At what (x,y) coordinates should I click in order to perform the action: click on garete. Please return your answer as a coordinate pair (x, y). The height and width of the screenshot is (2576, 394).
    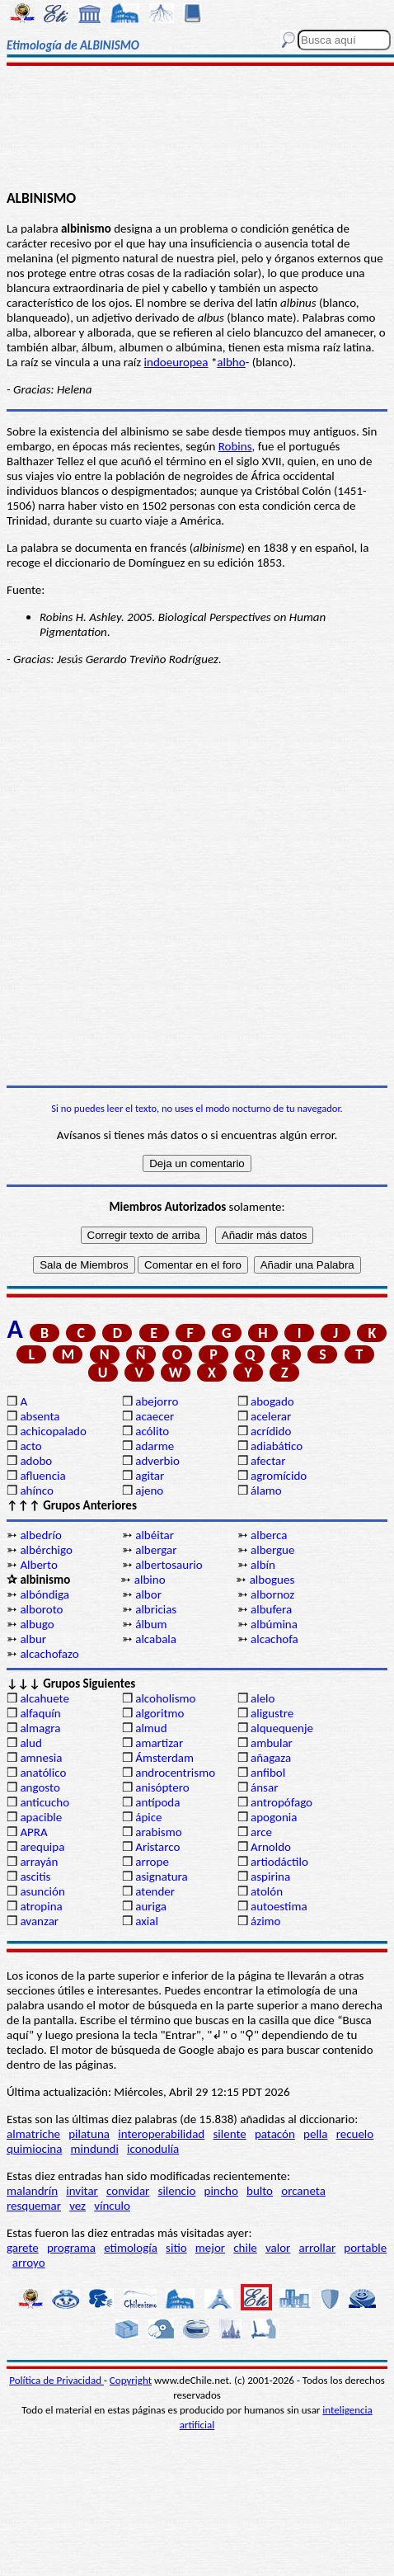
    Looking at the image, I should click on (23, 2247).